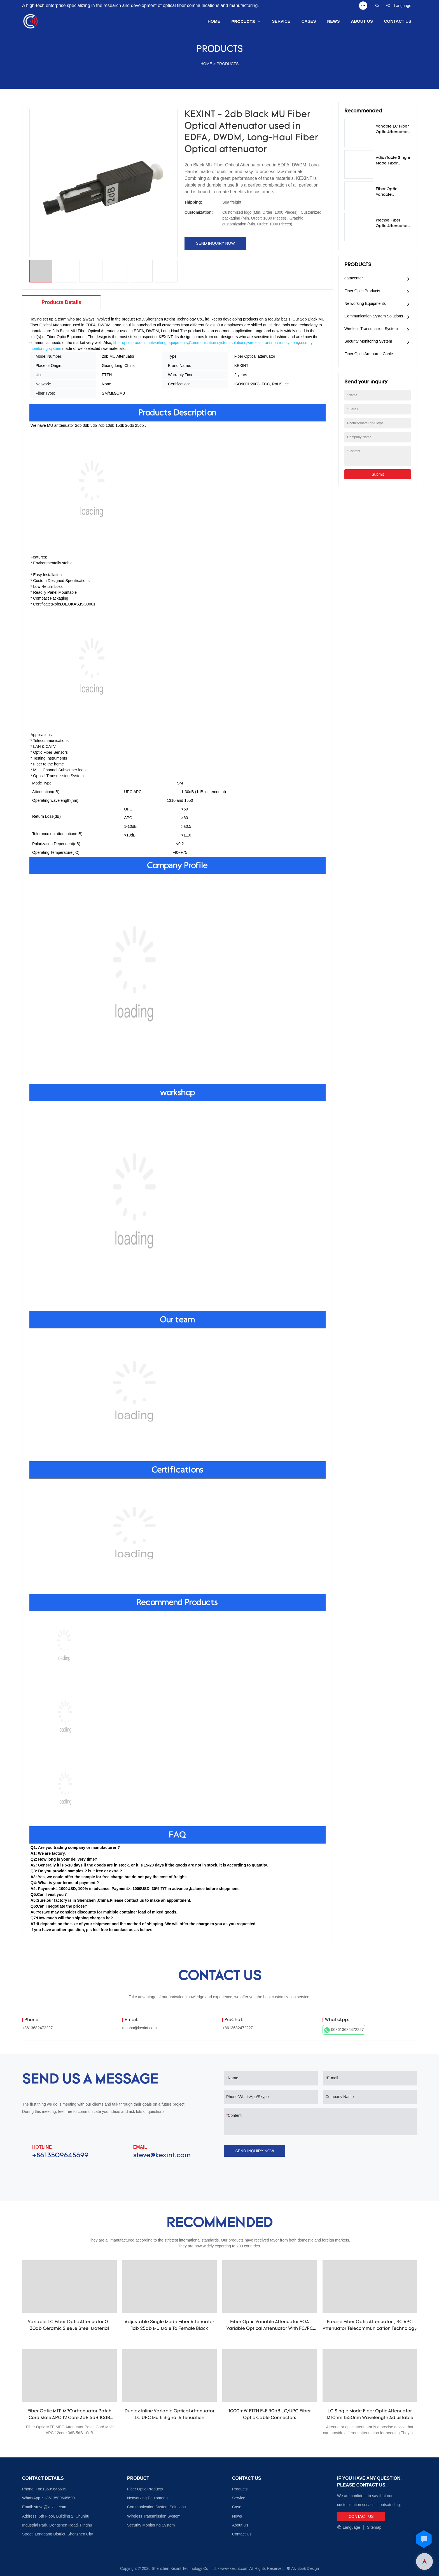 The image size is (439, 2576). I want to click on CASES, so click(309, 21).